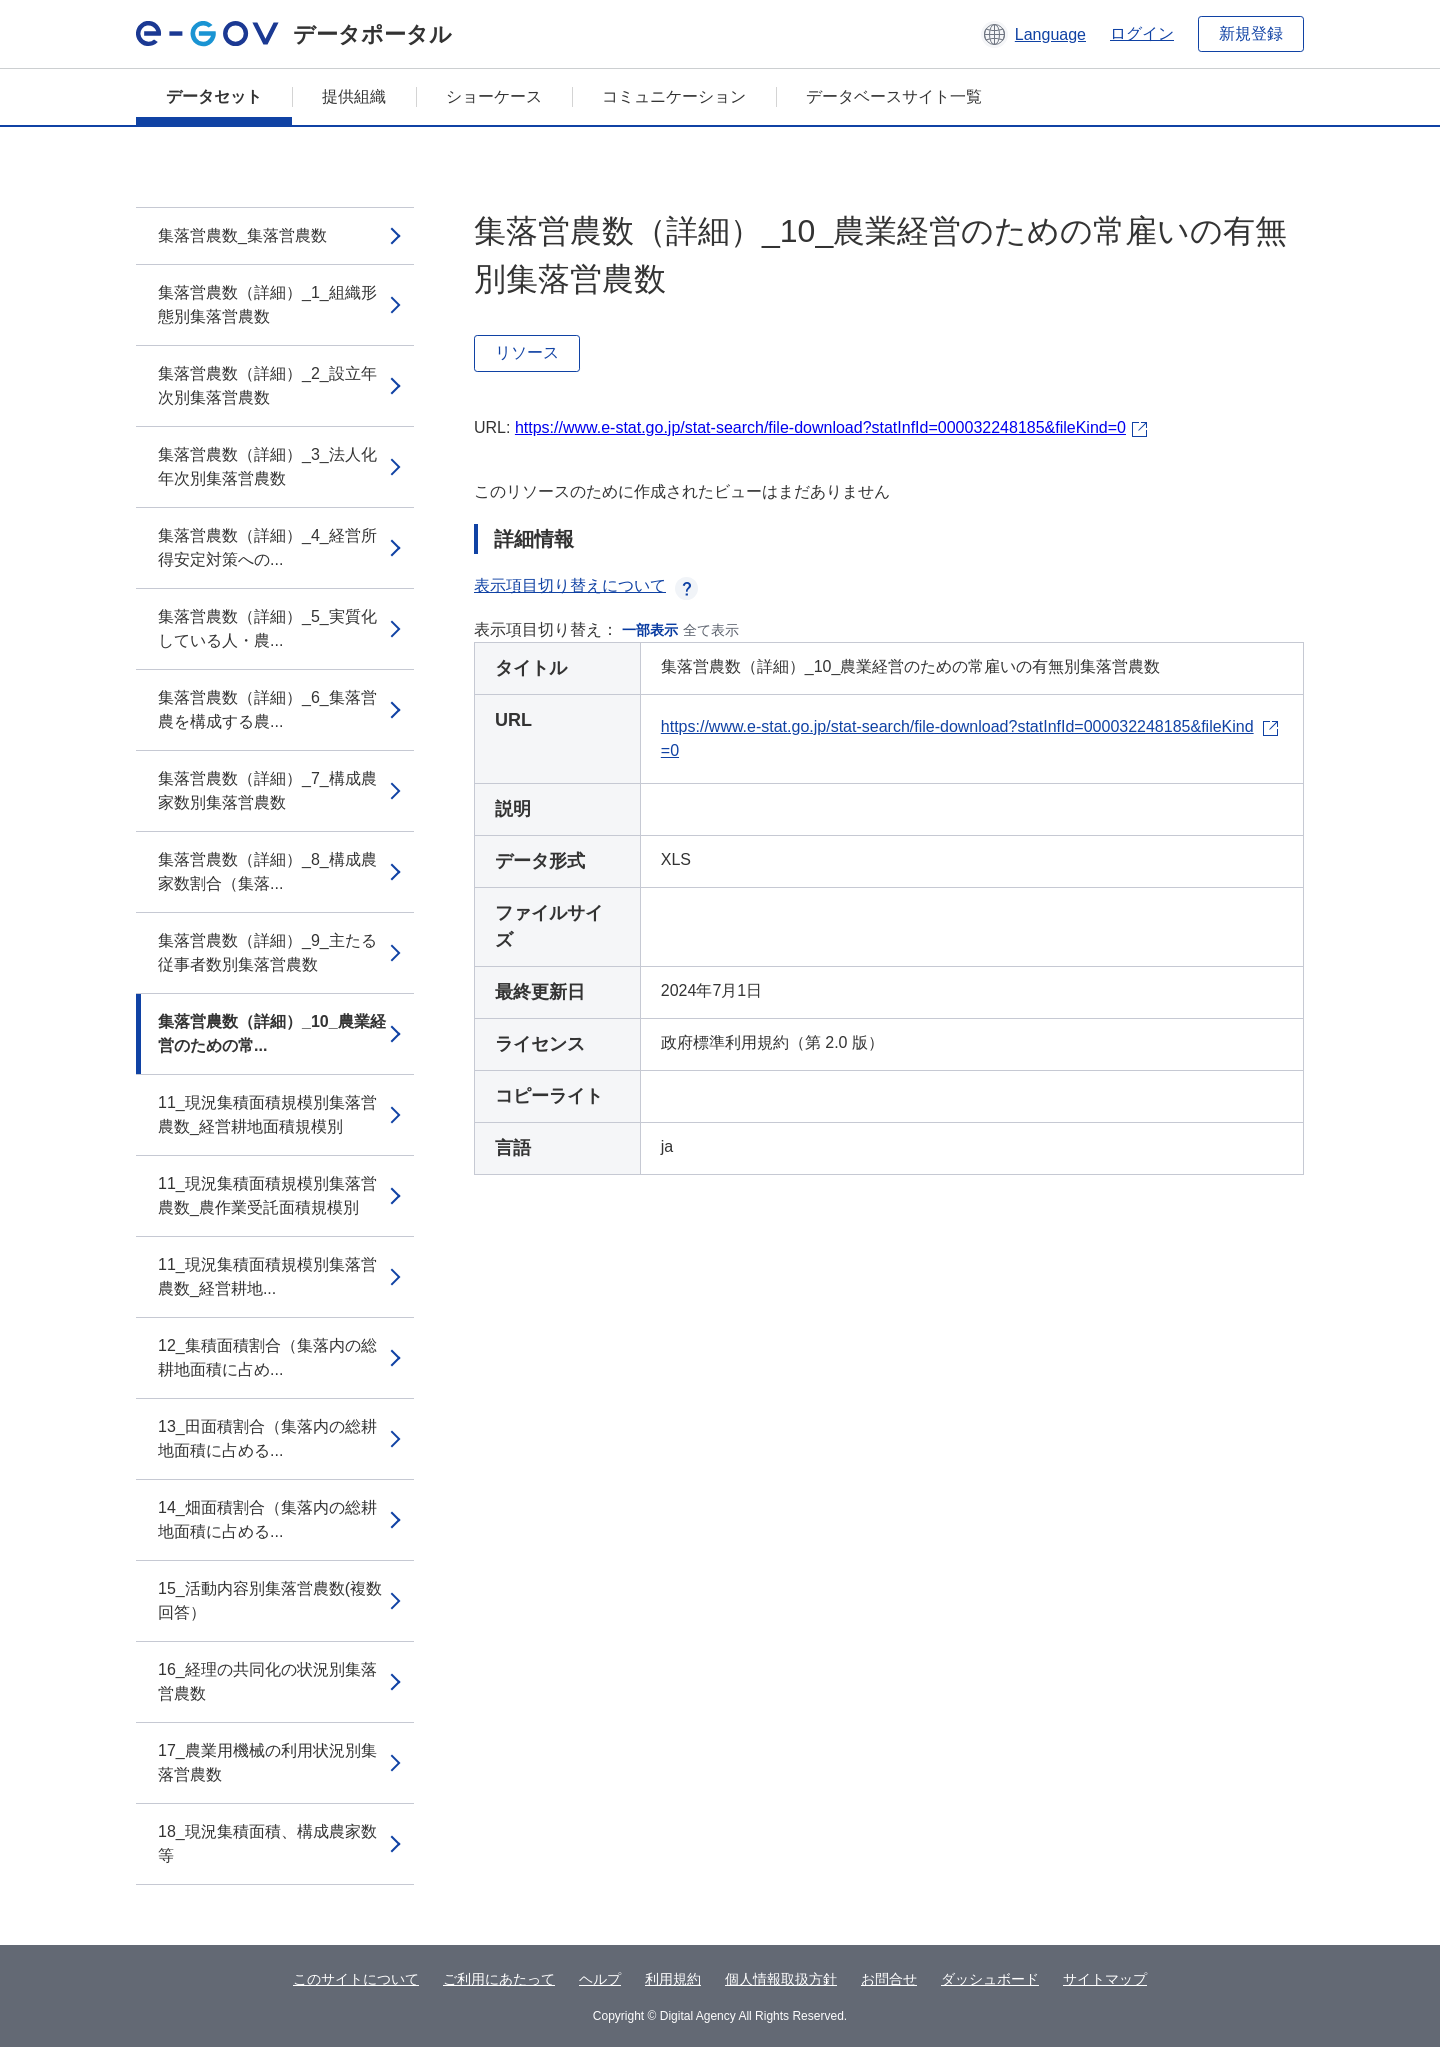  Describe the element at coordinates (1142, 33) in the screenshot. I see `ログイン` at that location.